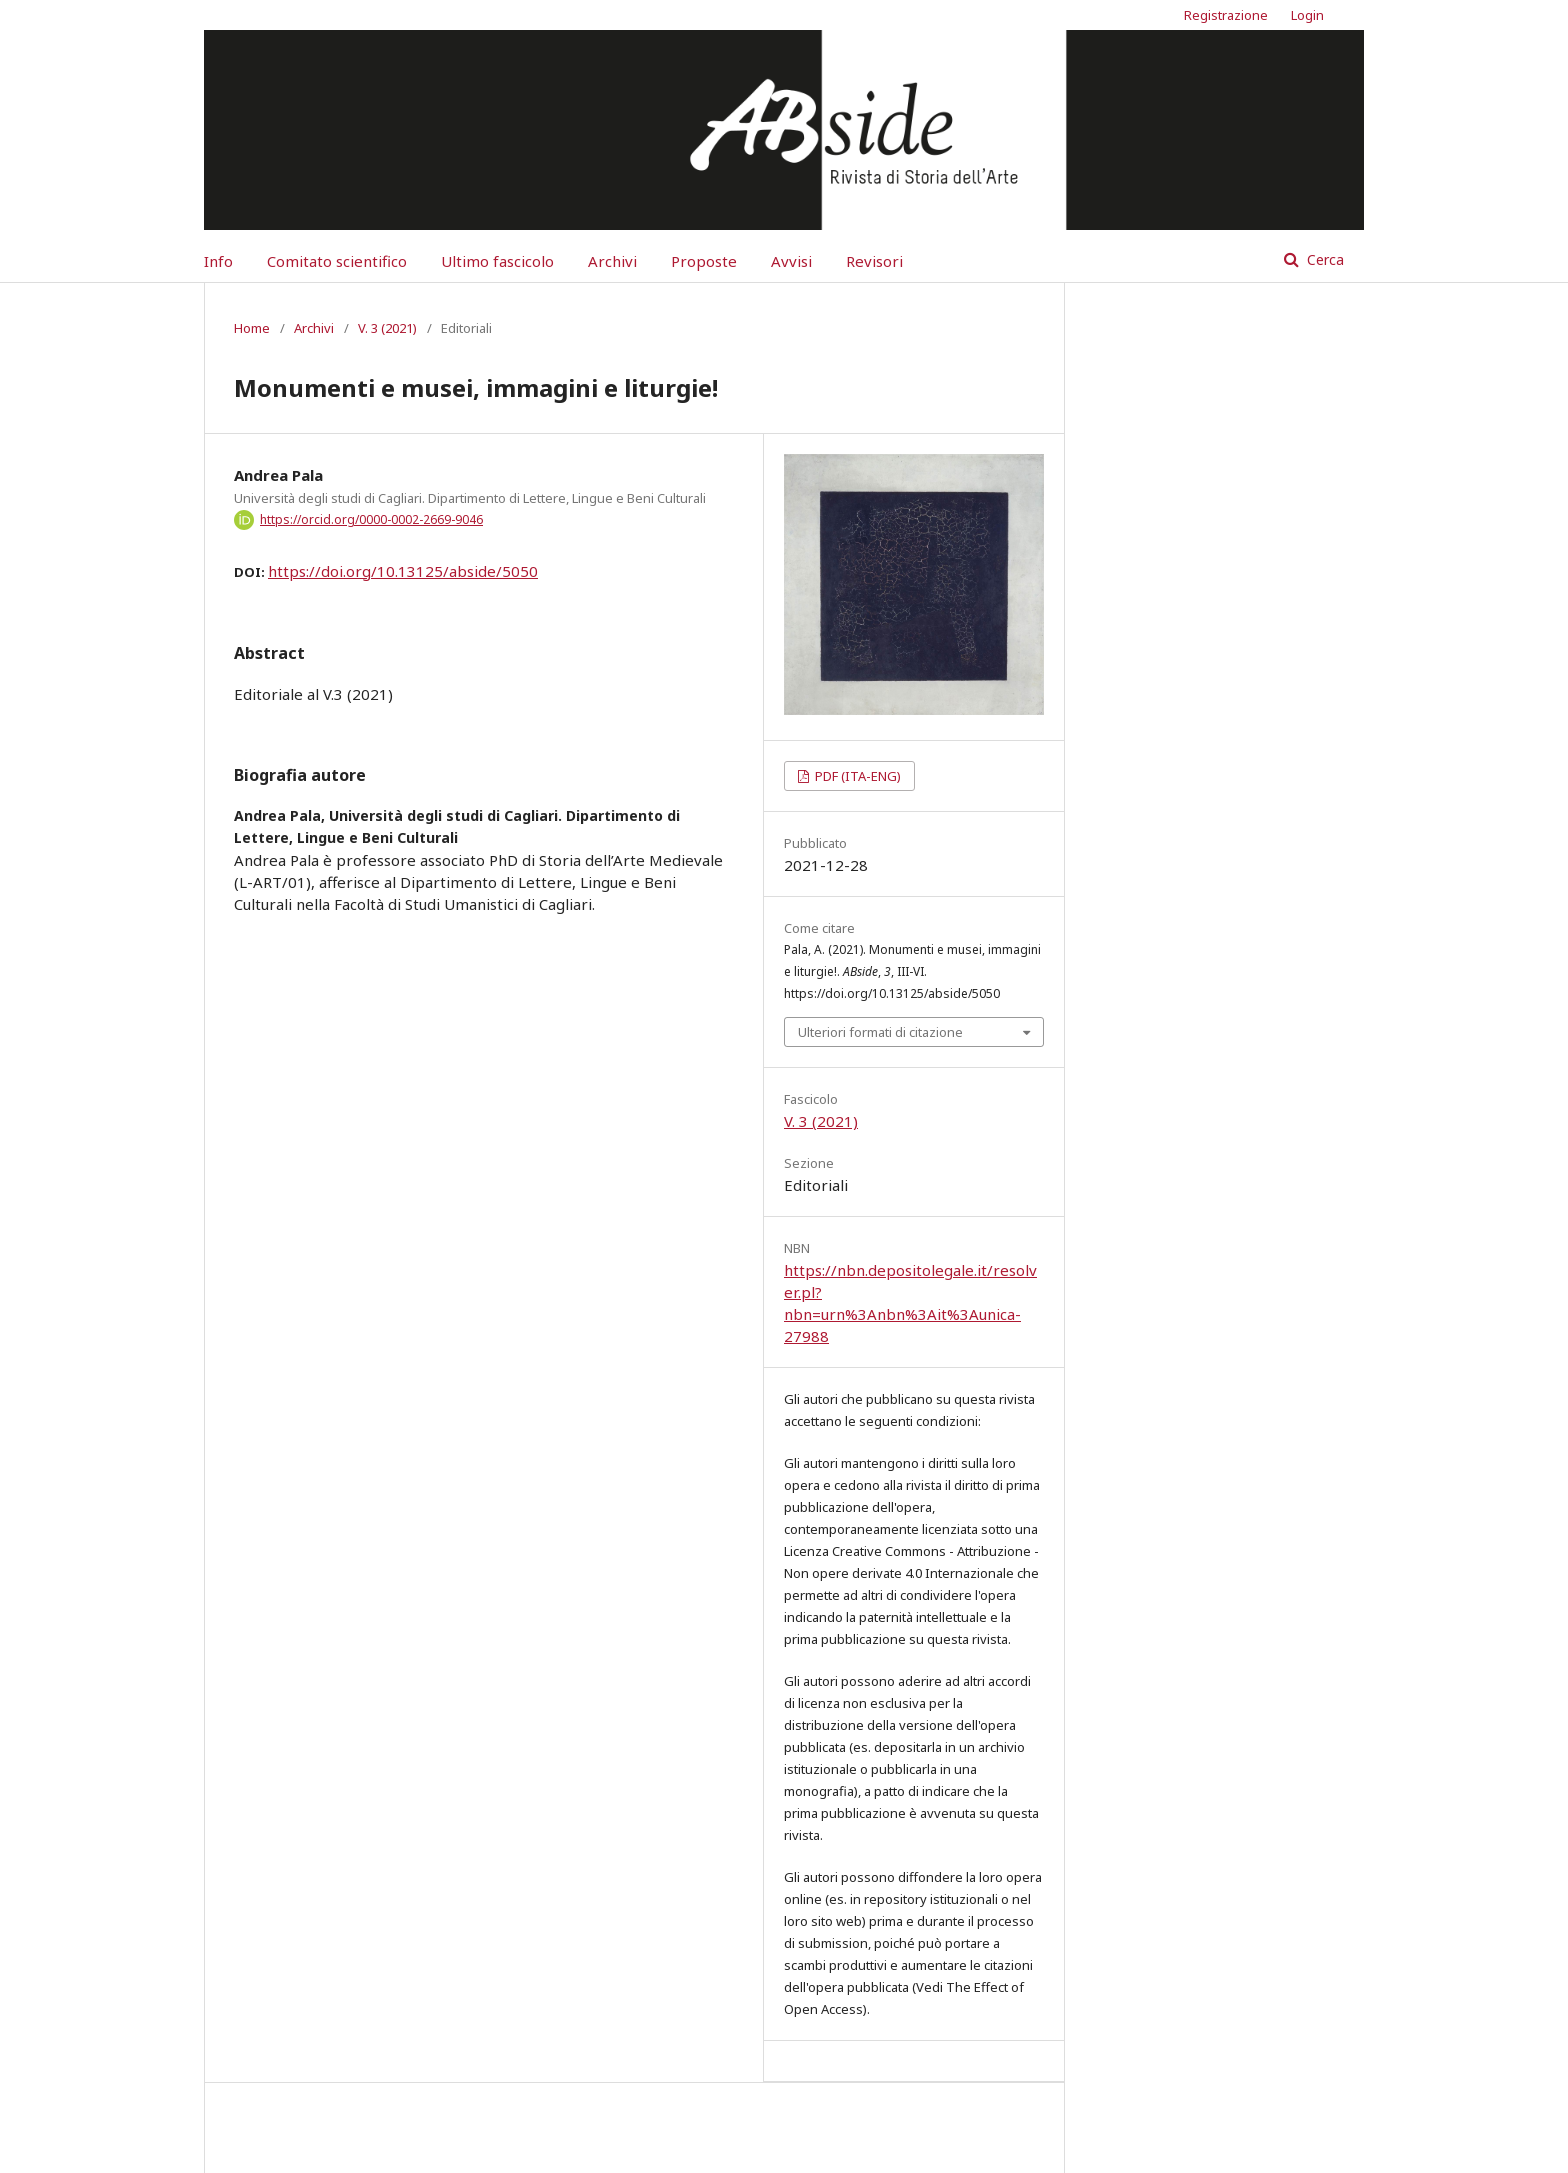  Describe the element at coordinates (791, 261) in the screenshot. I see `Avvisi` at that location.